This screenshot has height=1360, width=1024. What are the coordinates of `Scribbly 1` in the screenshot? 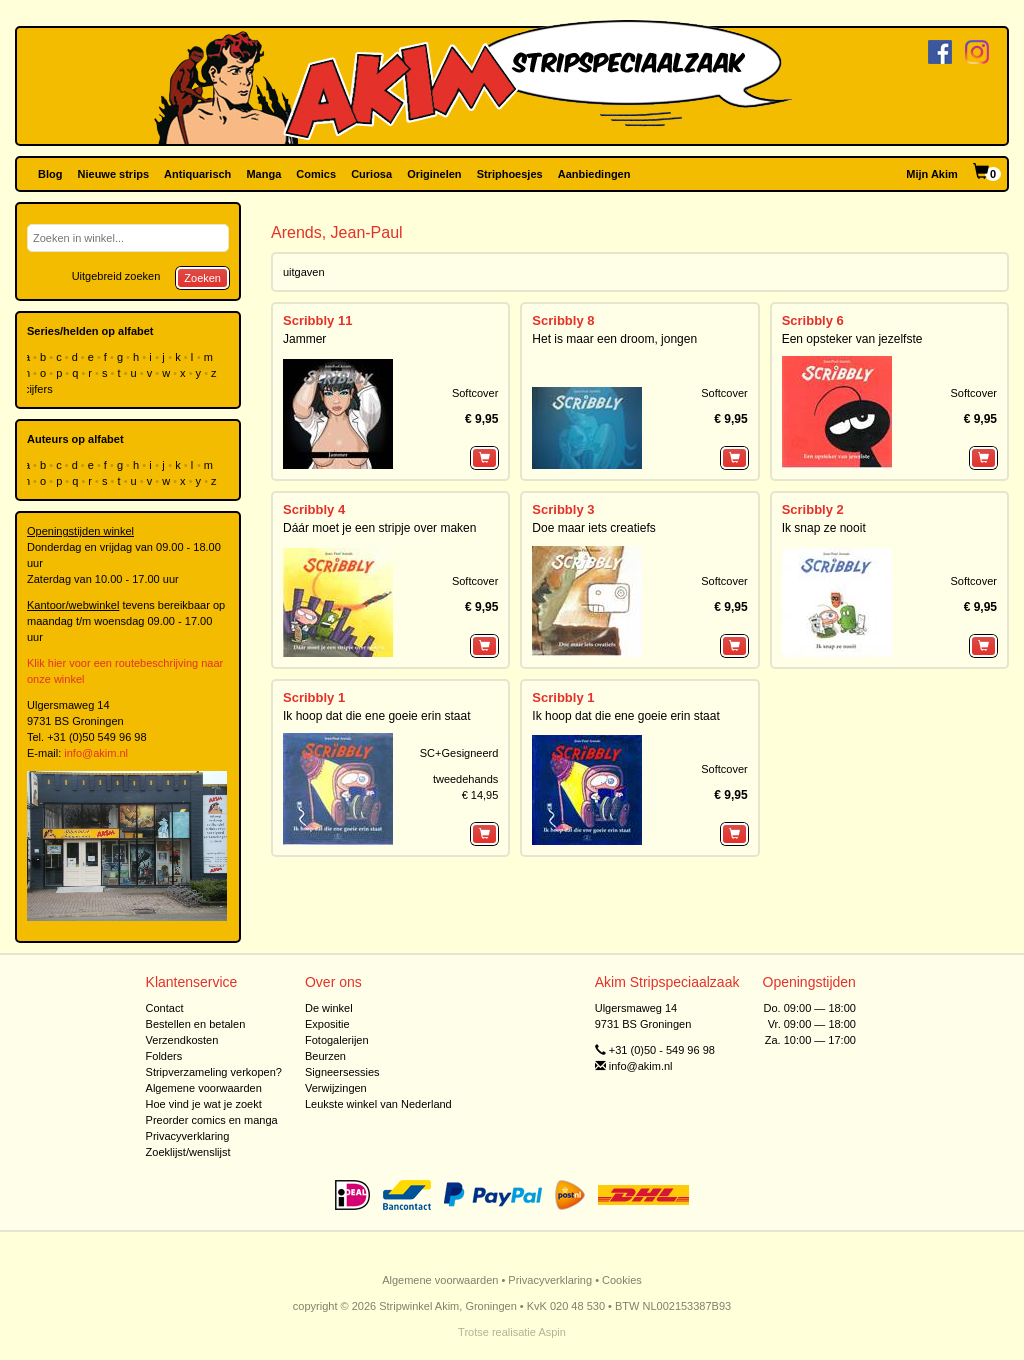 It's located at (314, 697).